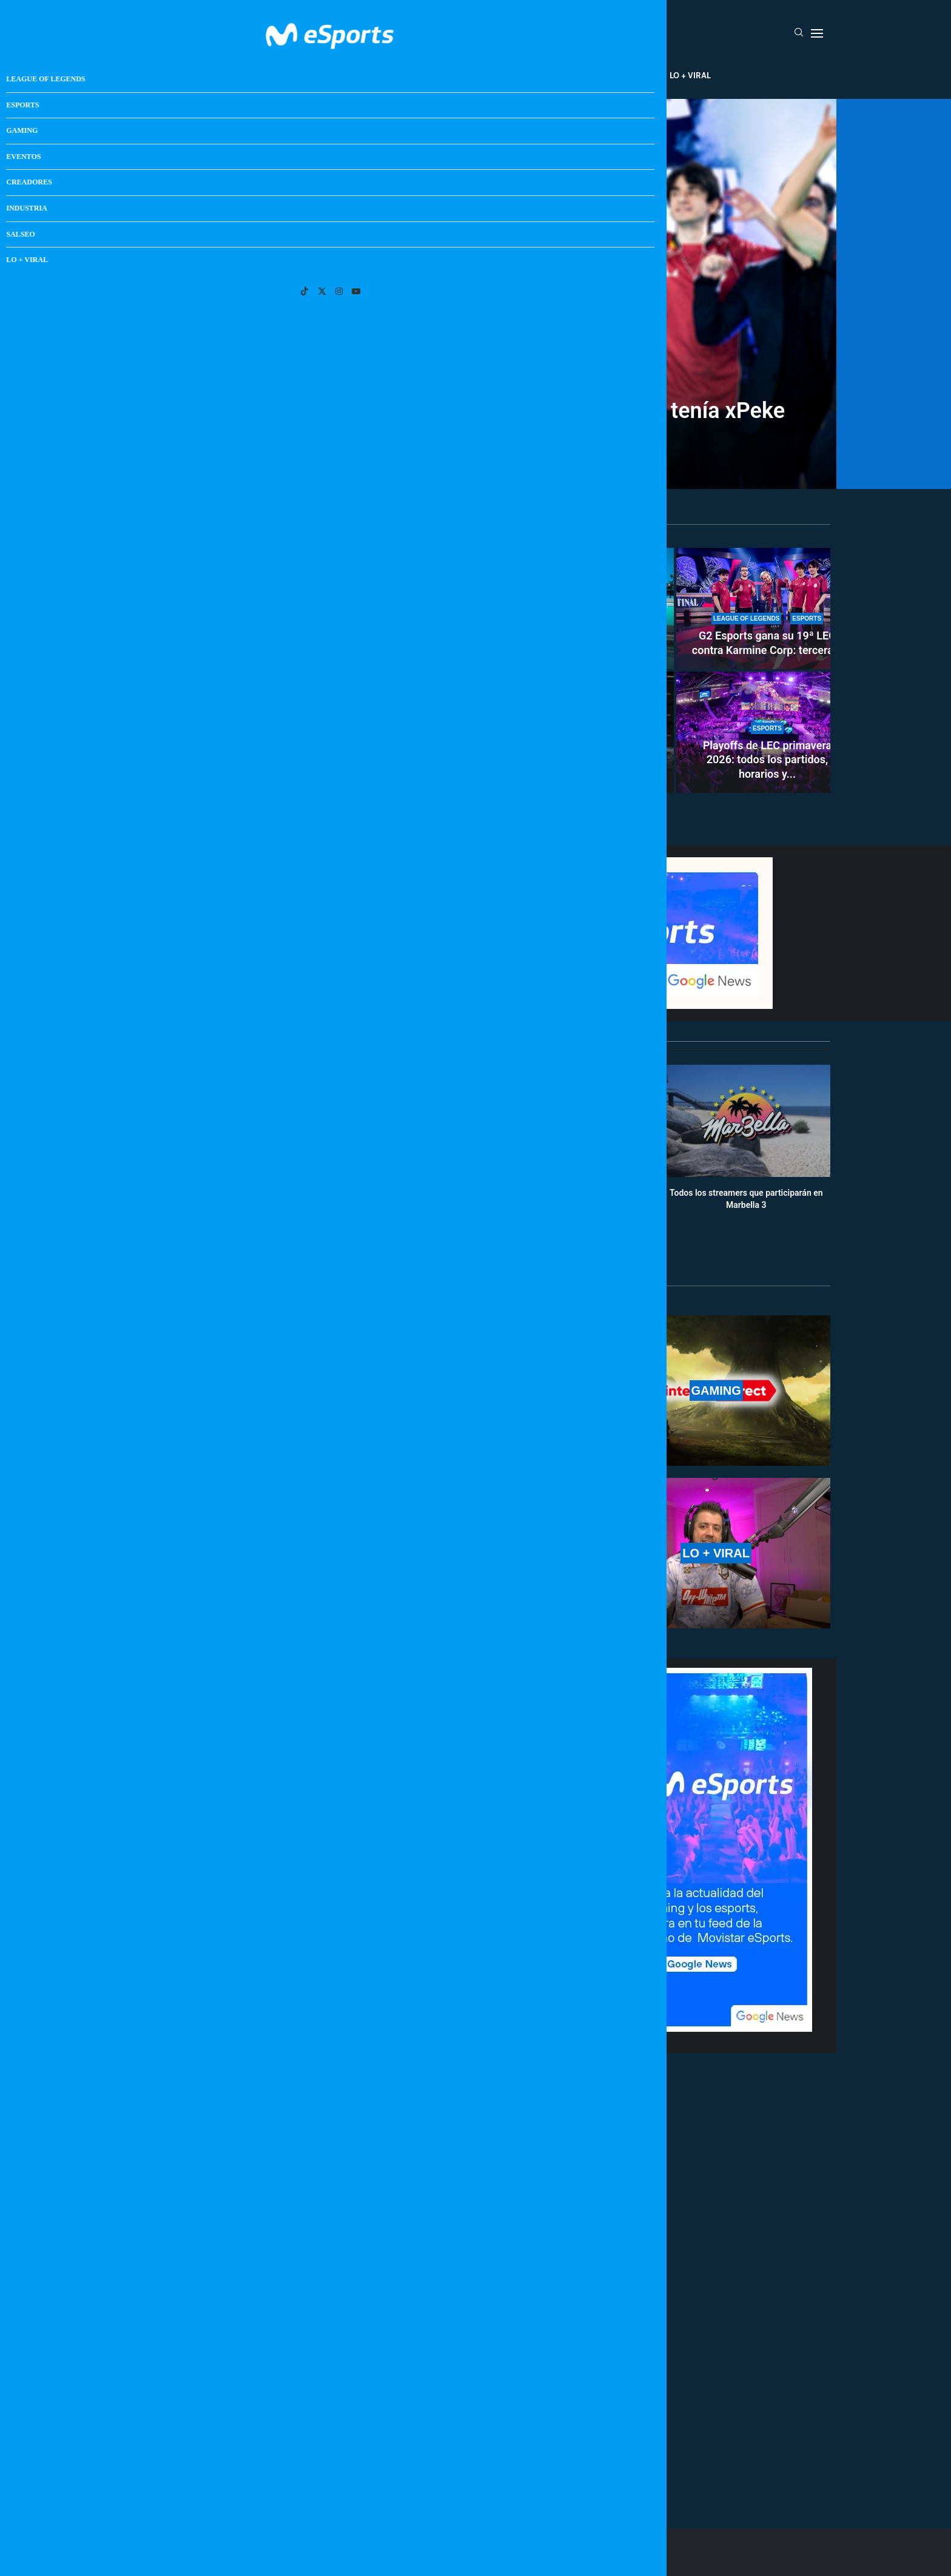  Describe the element at coordinates (280, 75) in the screenshot. I see `League Of Legends` at that location.